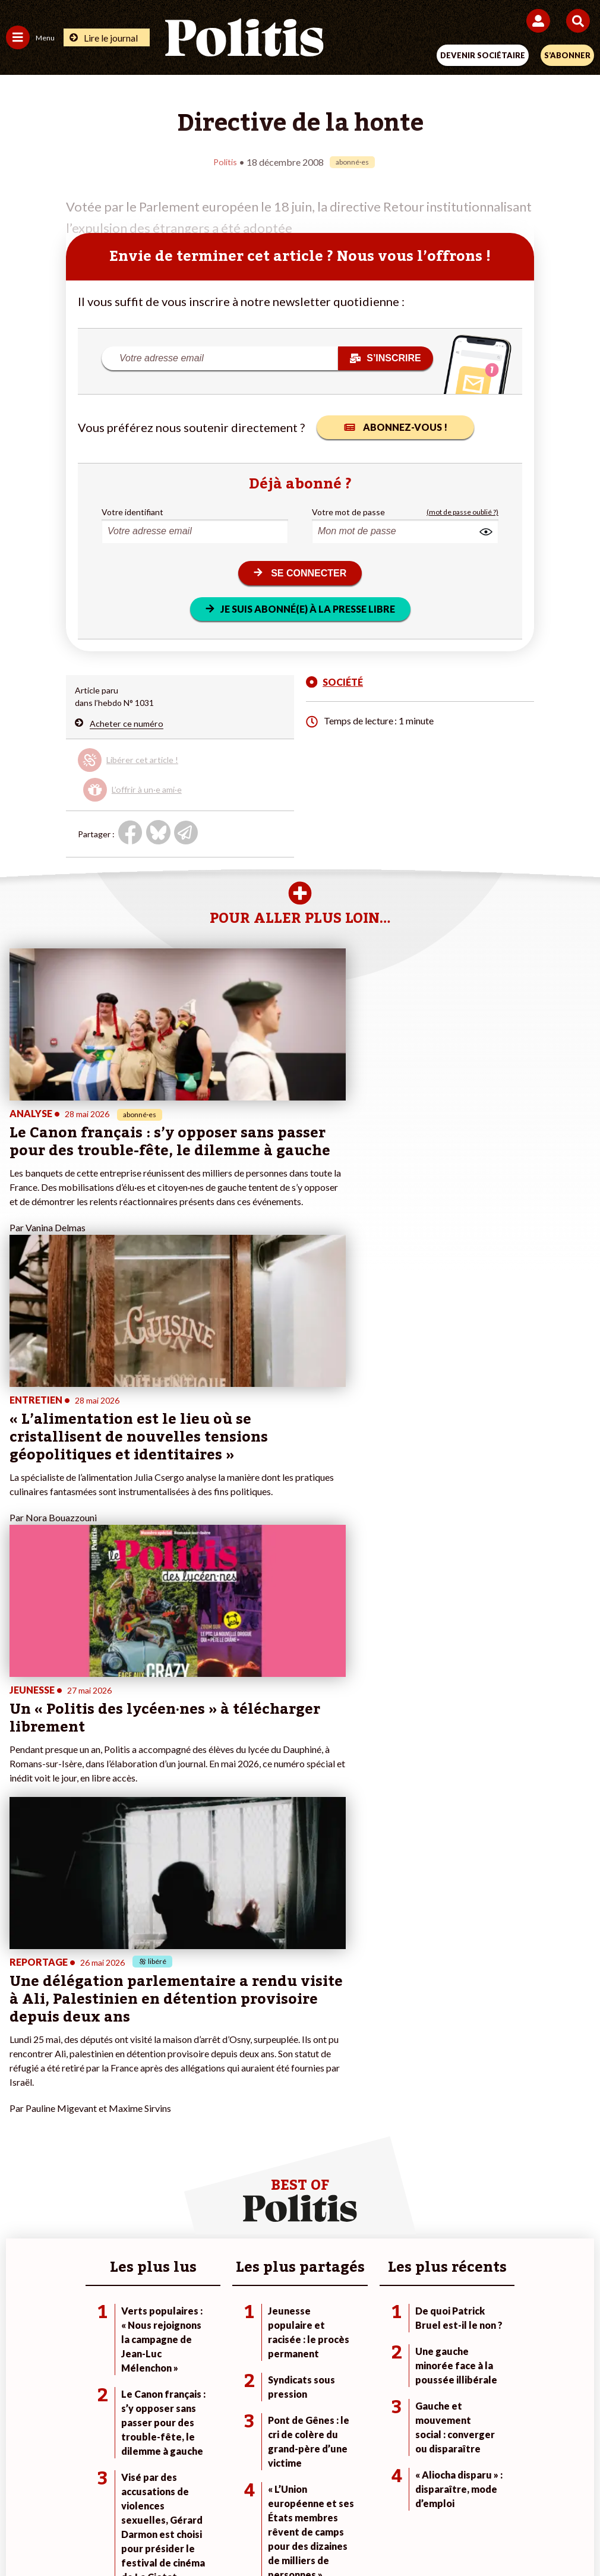 The image size is (600, 2576). I want to click on [Instagram], so click(256, 2535).